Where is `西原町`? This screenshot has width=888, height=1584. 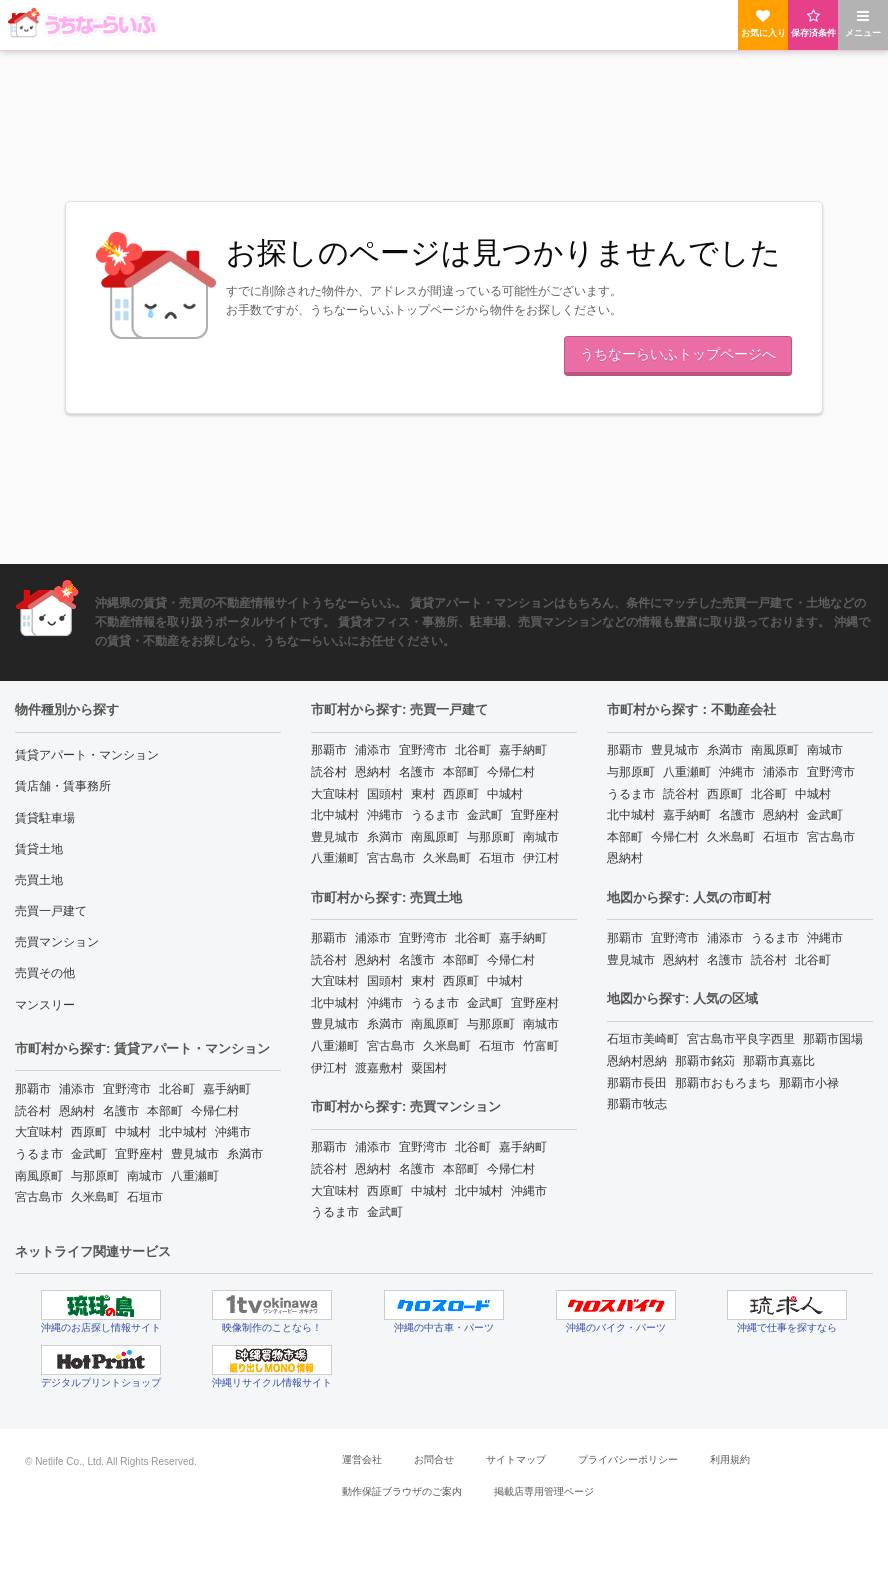
西原町 is located at coordinates (89, 1132).